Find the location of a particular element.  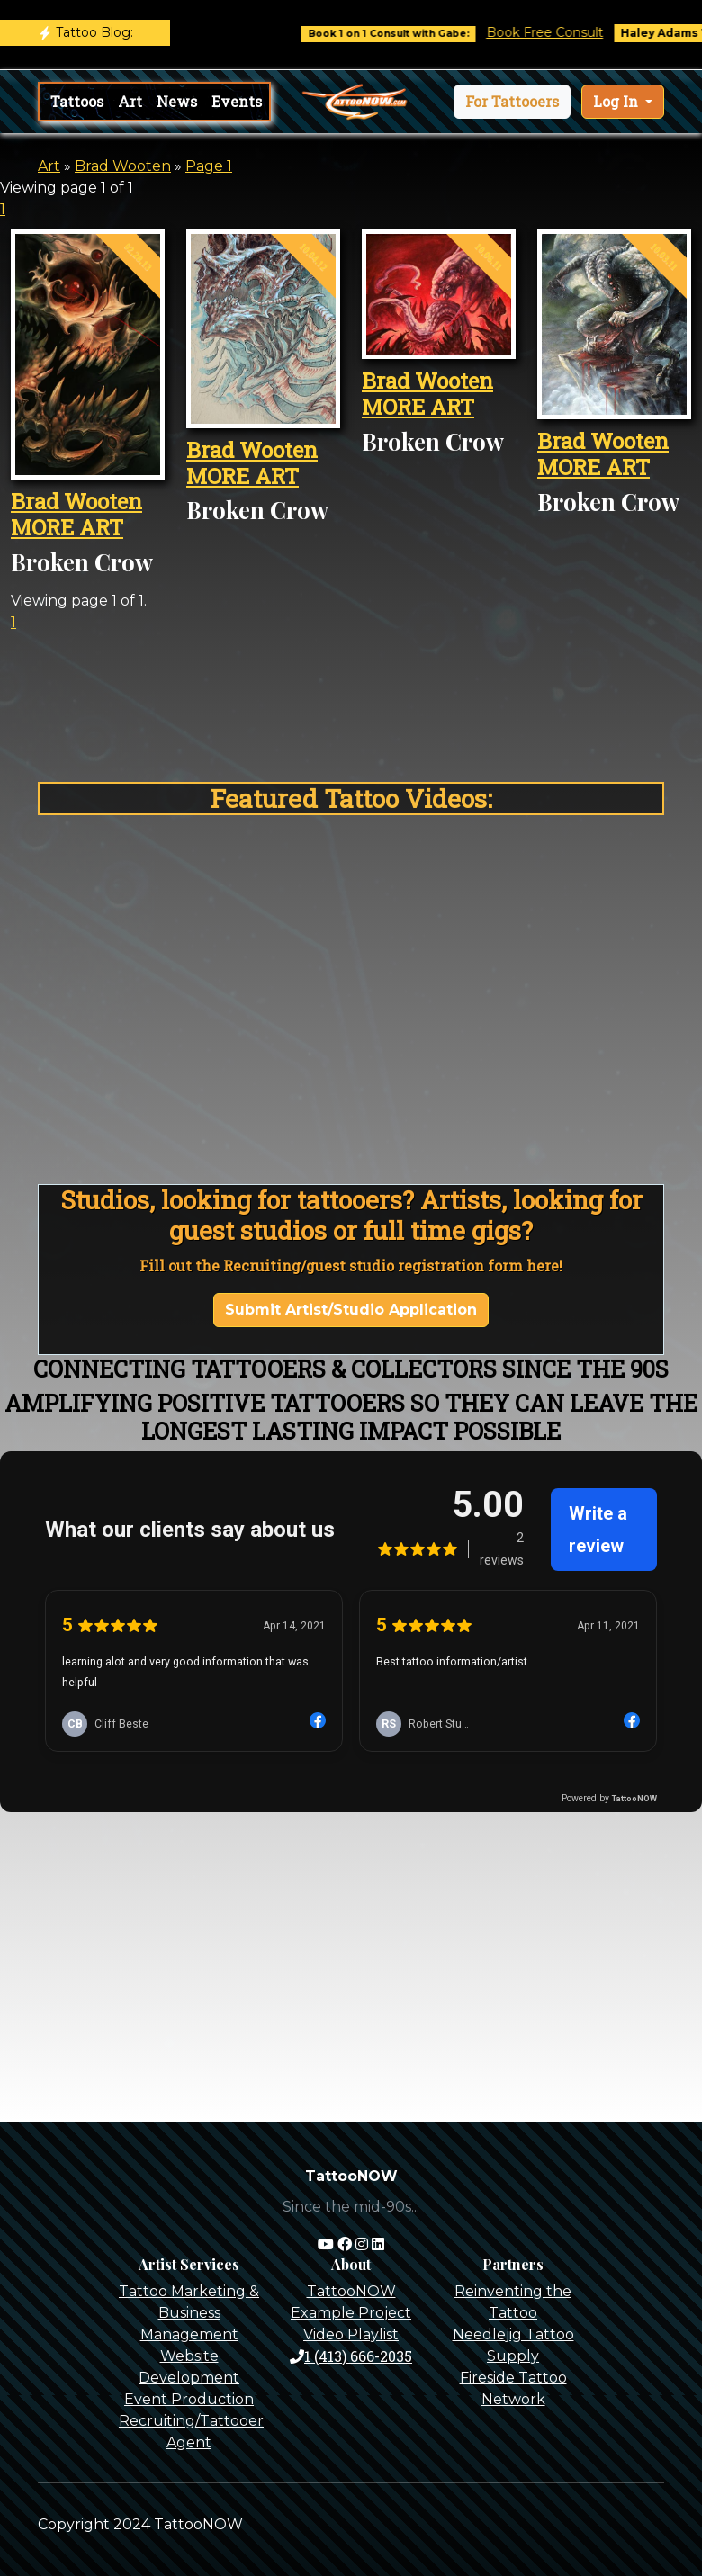

News is located at coordinates (177, 101).